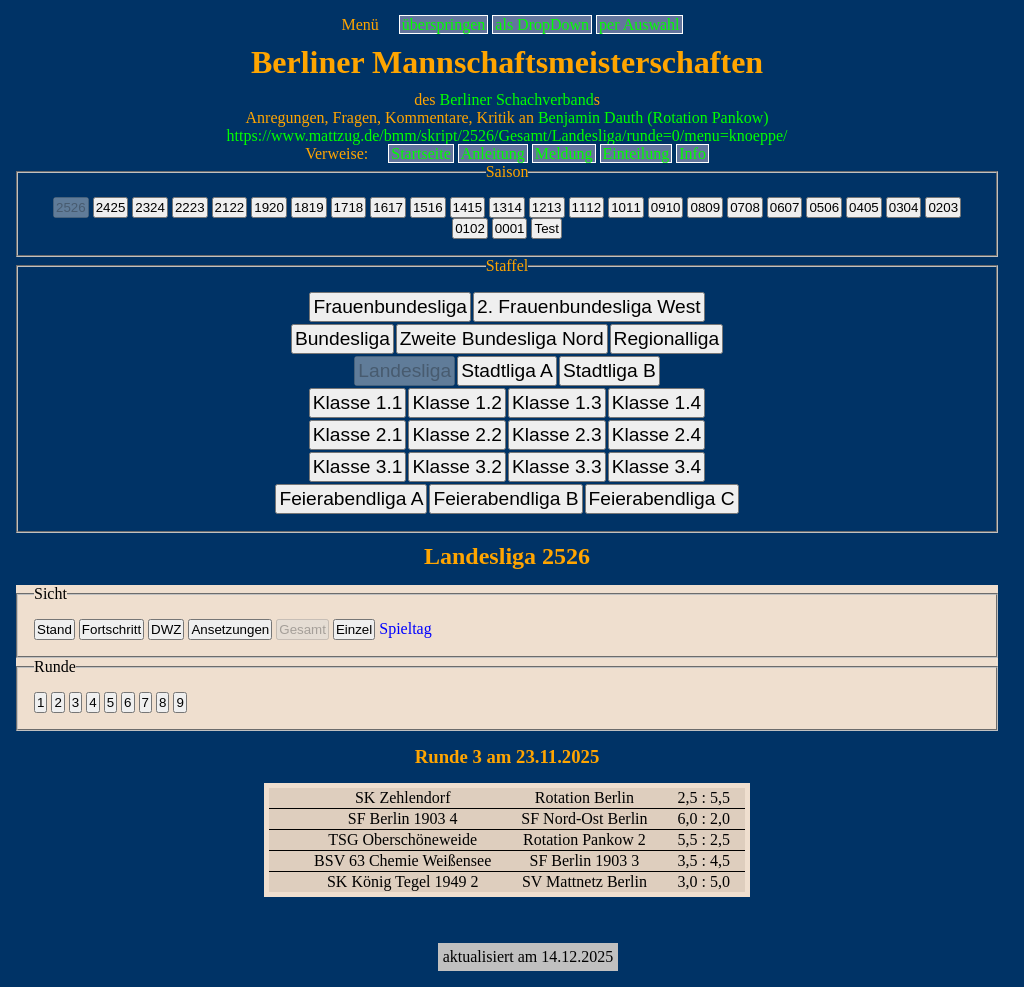 The width and height of the screenshot is (1024, 987). Describe the element at coordinates (692, 153) in the screenshot. I see `Info` at that location.